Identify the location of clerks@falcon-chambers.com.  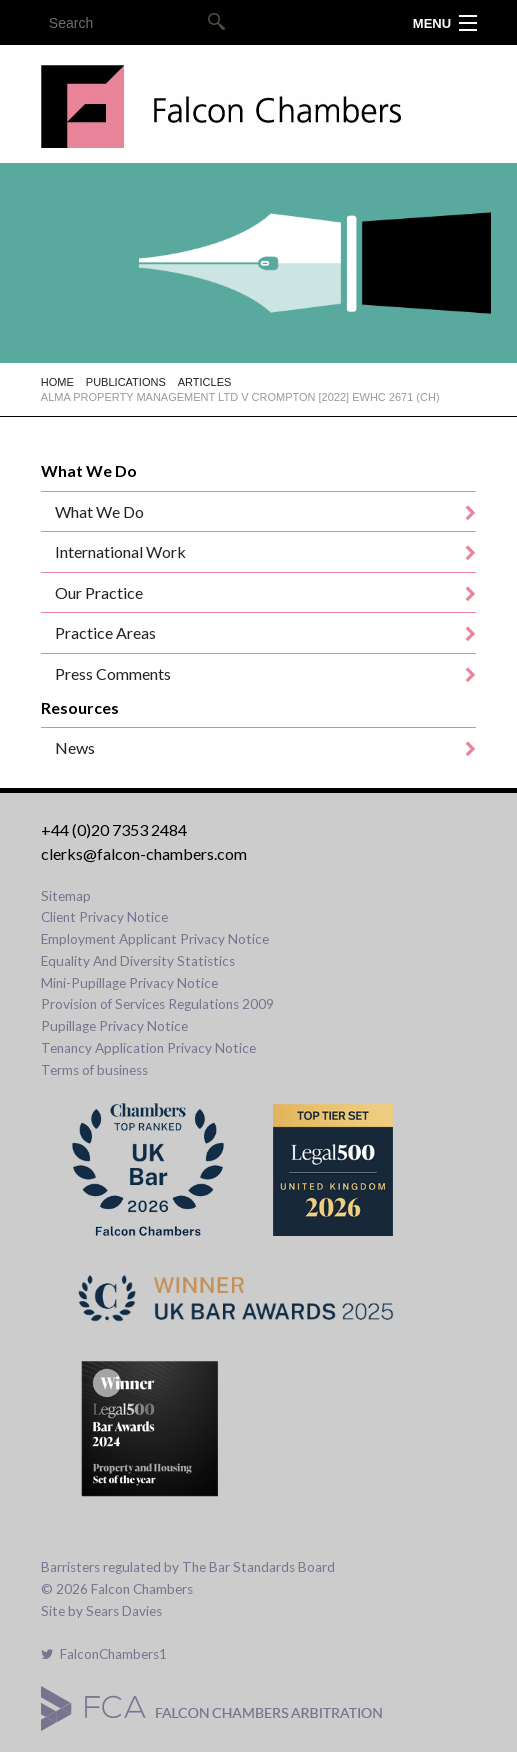
(144, 853).